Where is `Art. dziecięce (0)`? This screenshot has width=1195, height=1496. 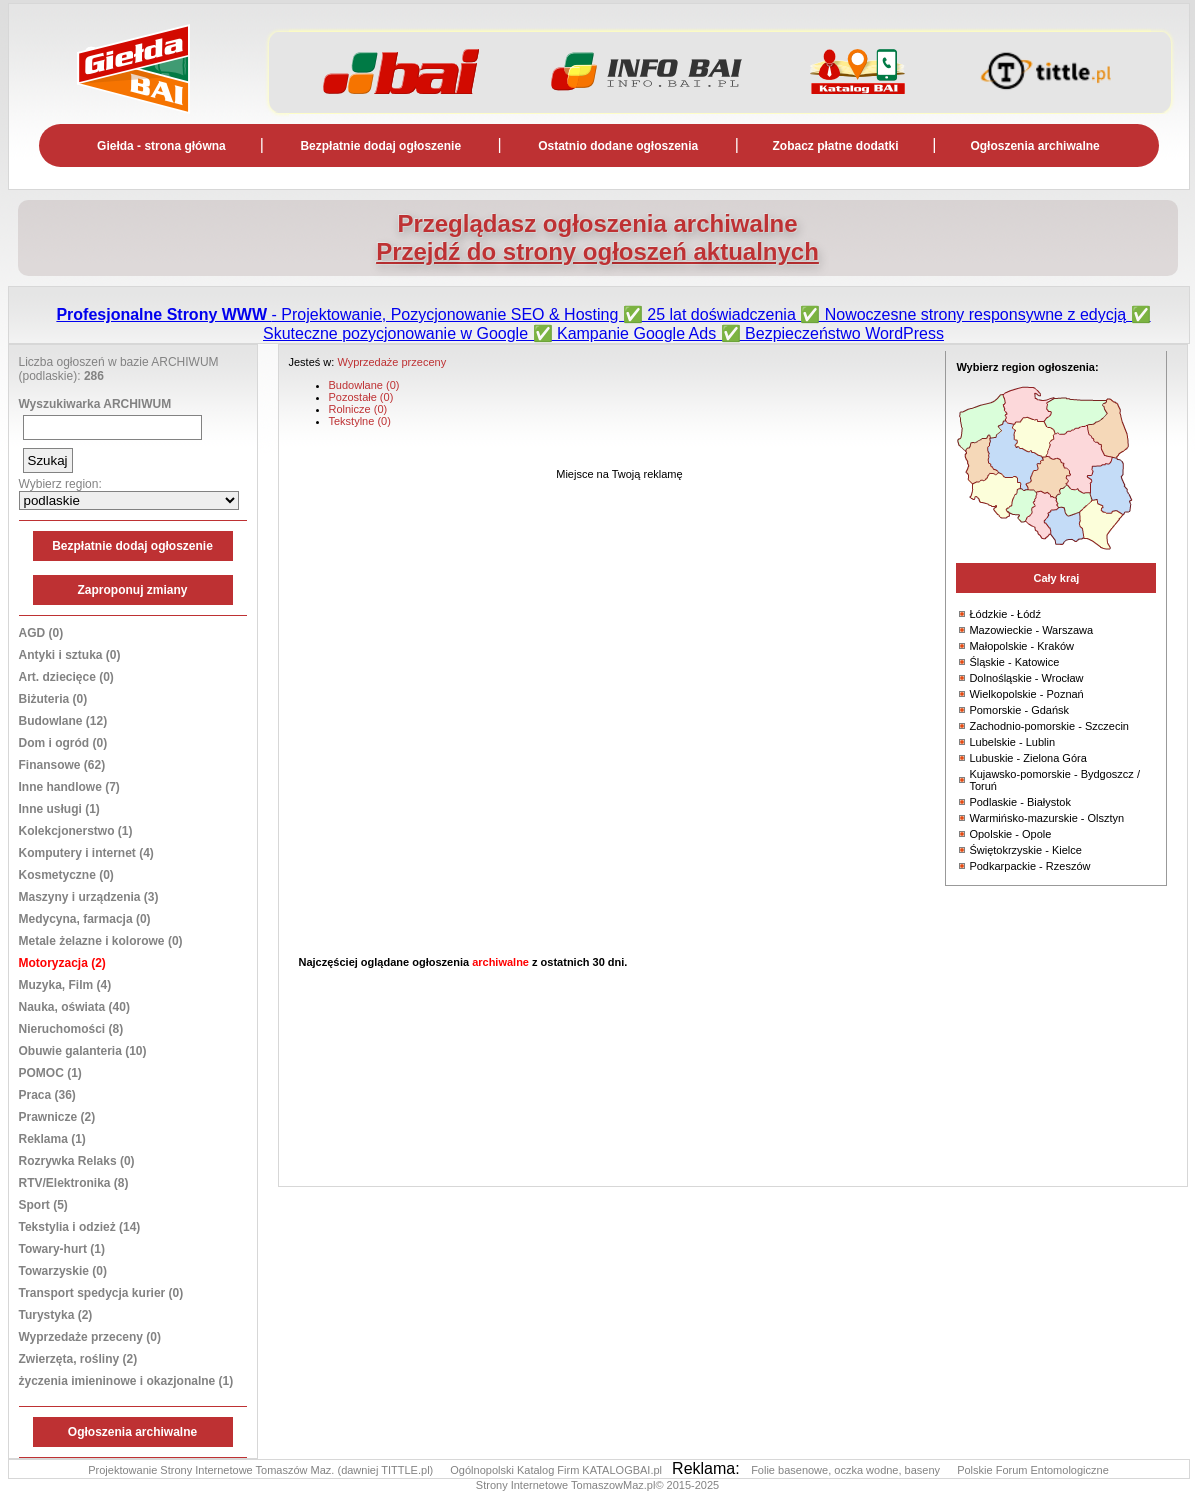 Art. dziecięce (0) is located at coordinates (66, 677).